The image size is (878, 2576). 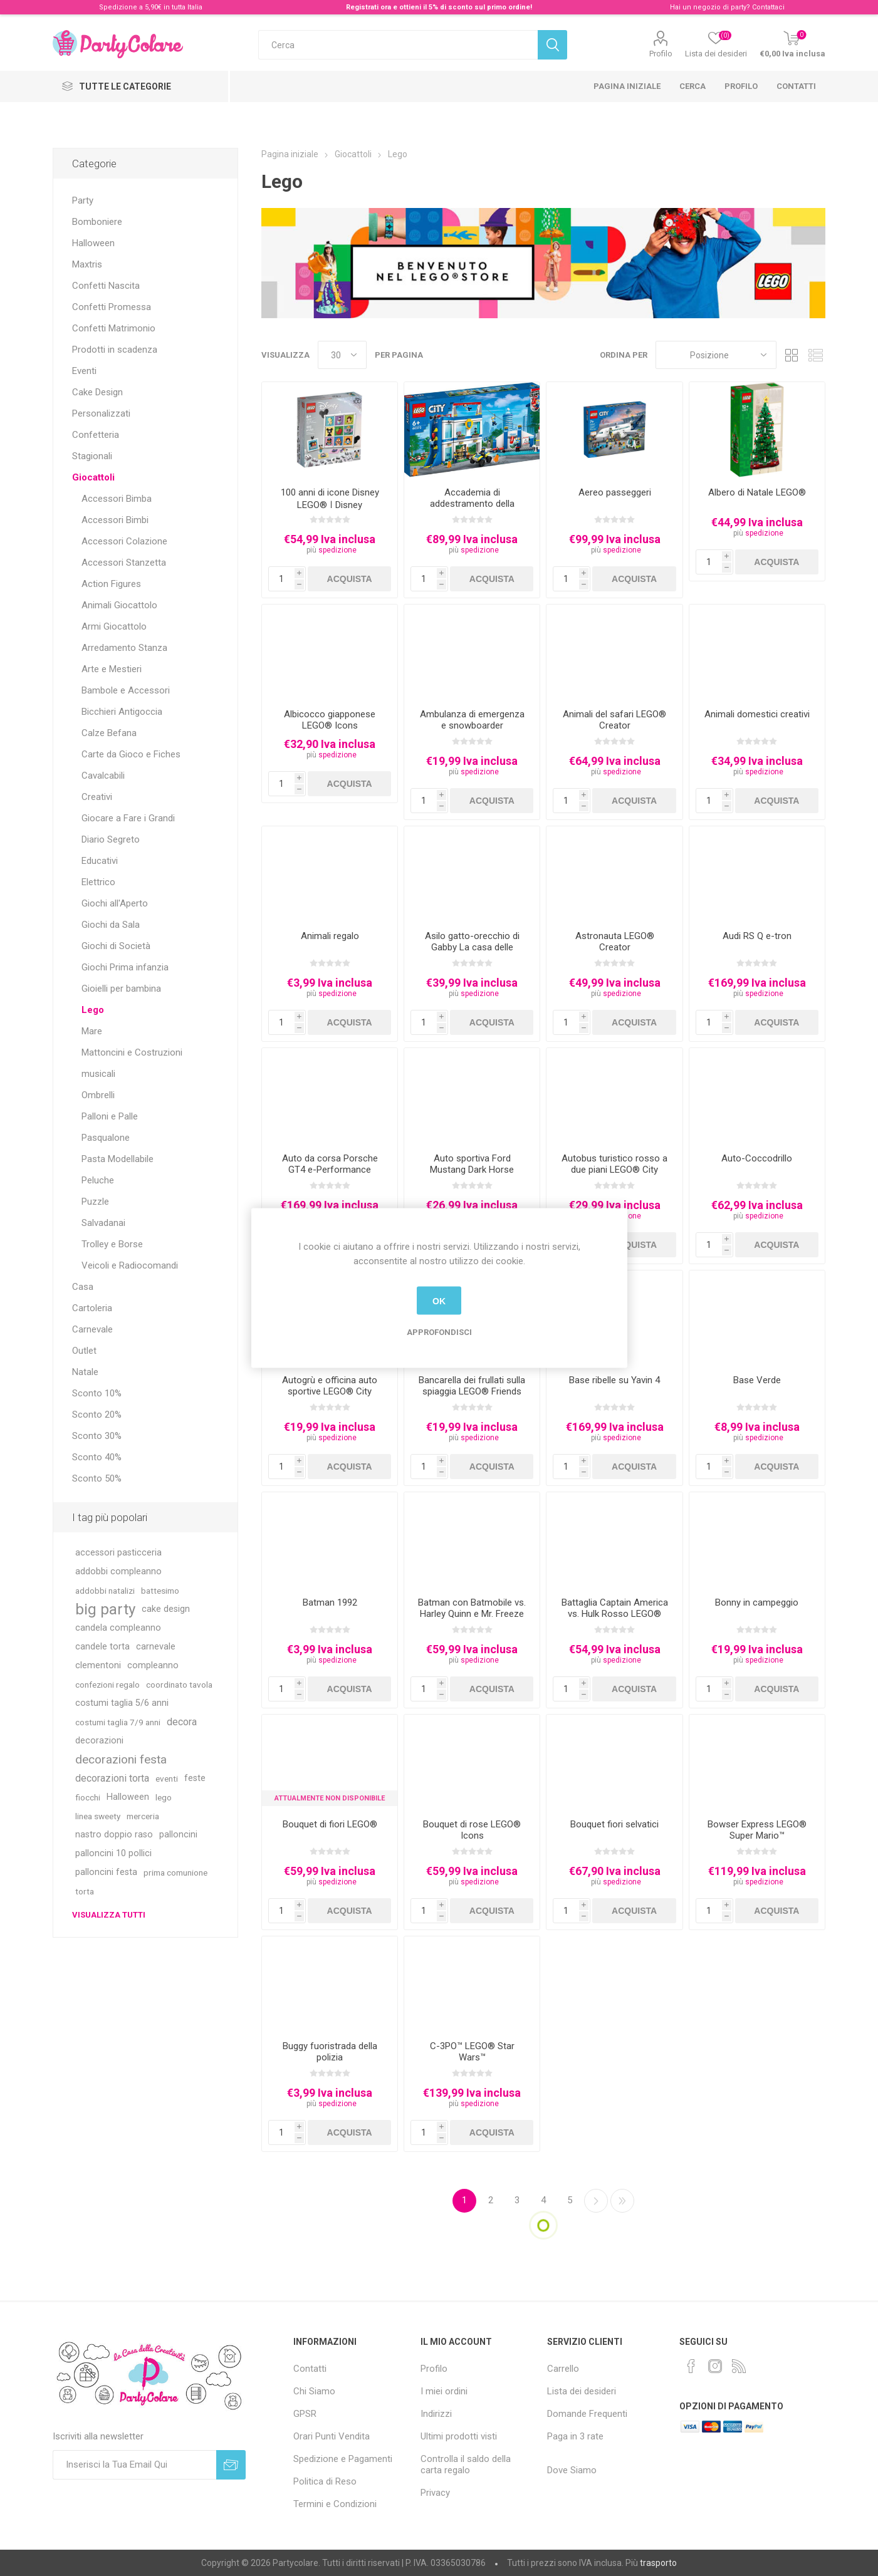 I want to click on Auto-Coccodrillo, so click(x=756, y=1158).